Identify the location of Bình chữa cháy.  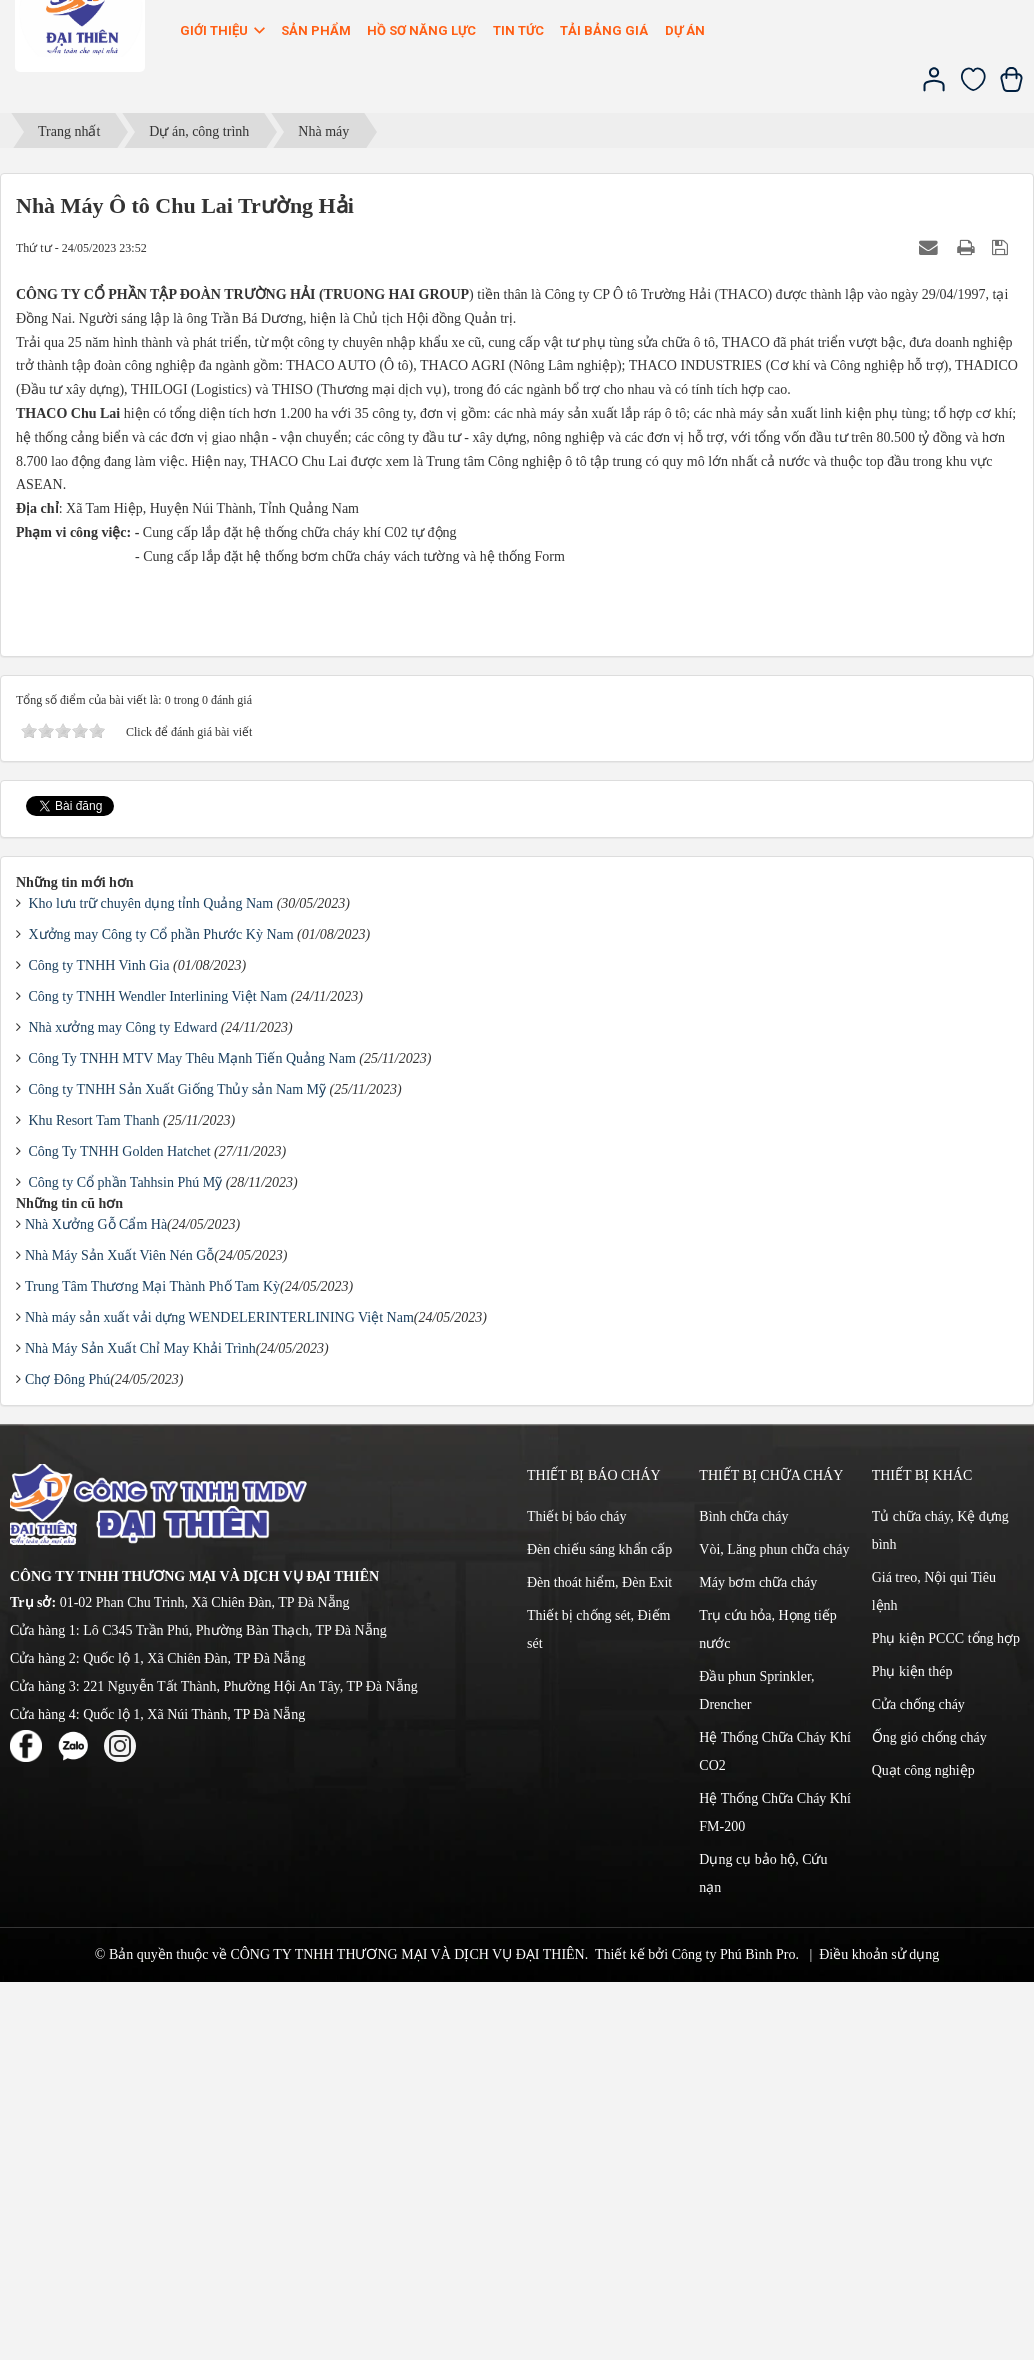
(743, 1894).